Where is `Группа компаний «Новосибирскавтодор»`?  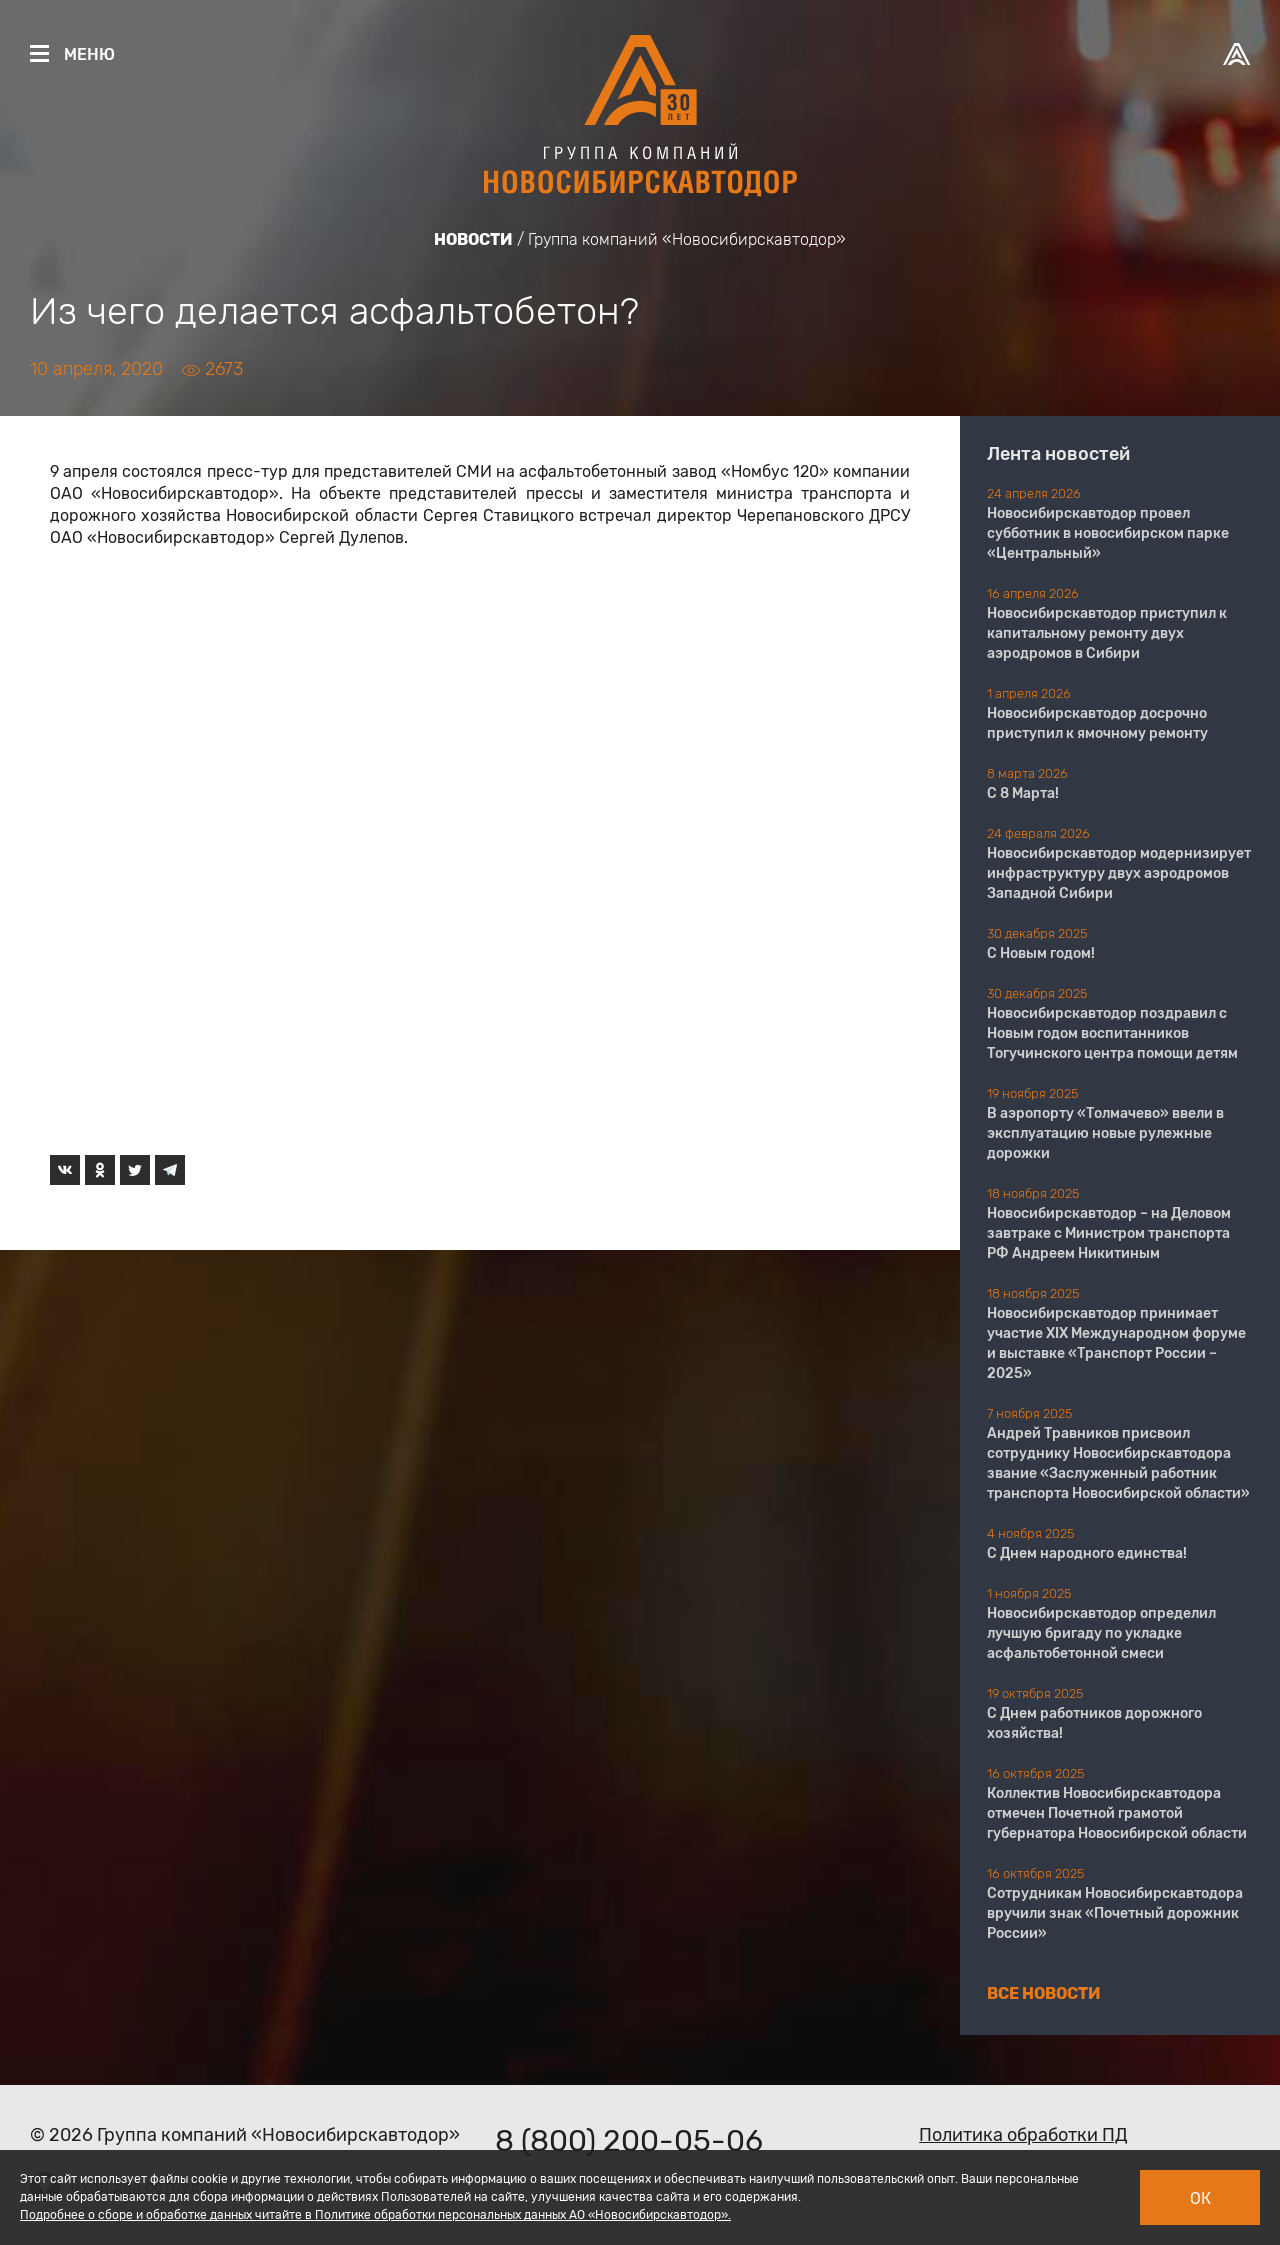 Группа компаний «Новосибирскавтодор» is located at coordinates (687, 239).